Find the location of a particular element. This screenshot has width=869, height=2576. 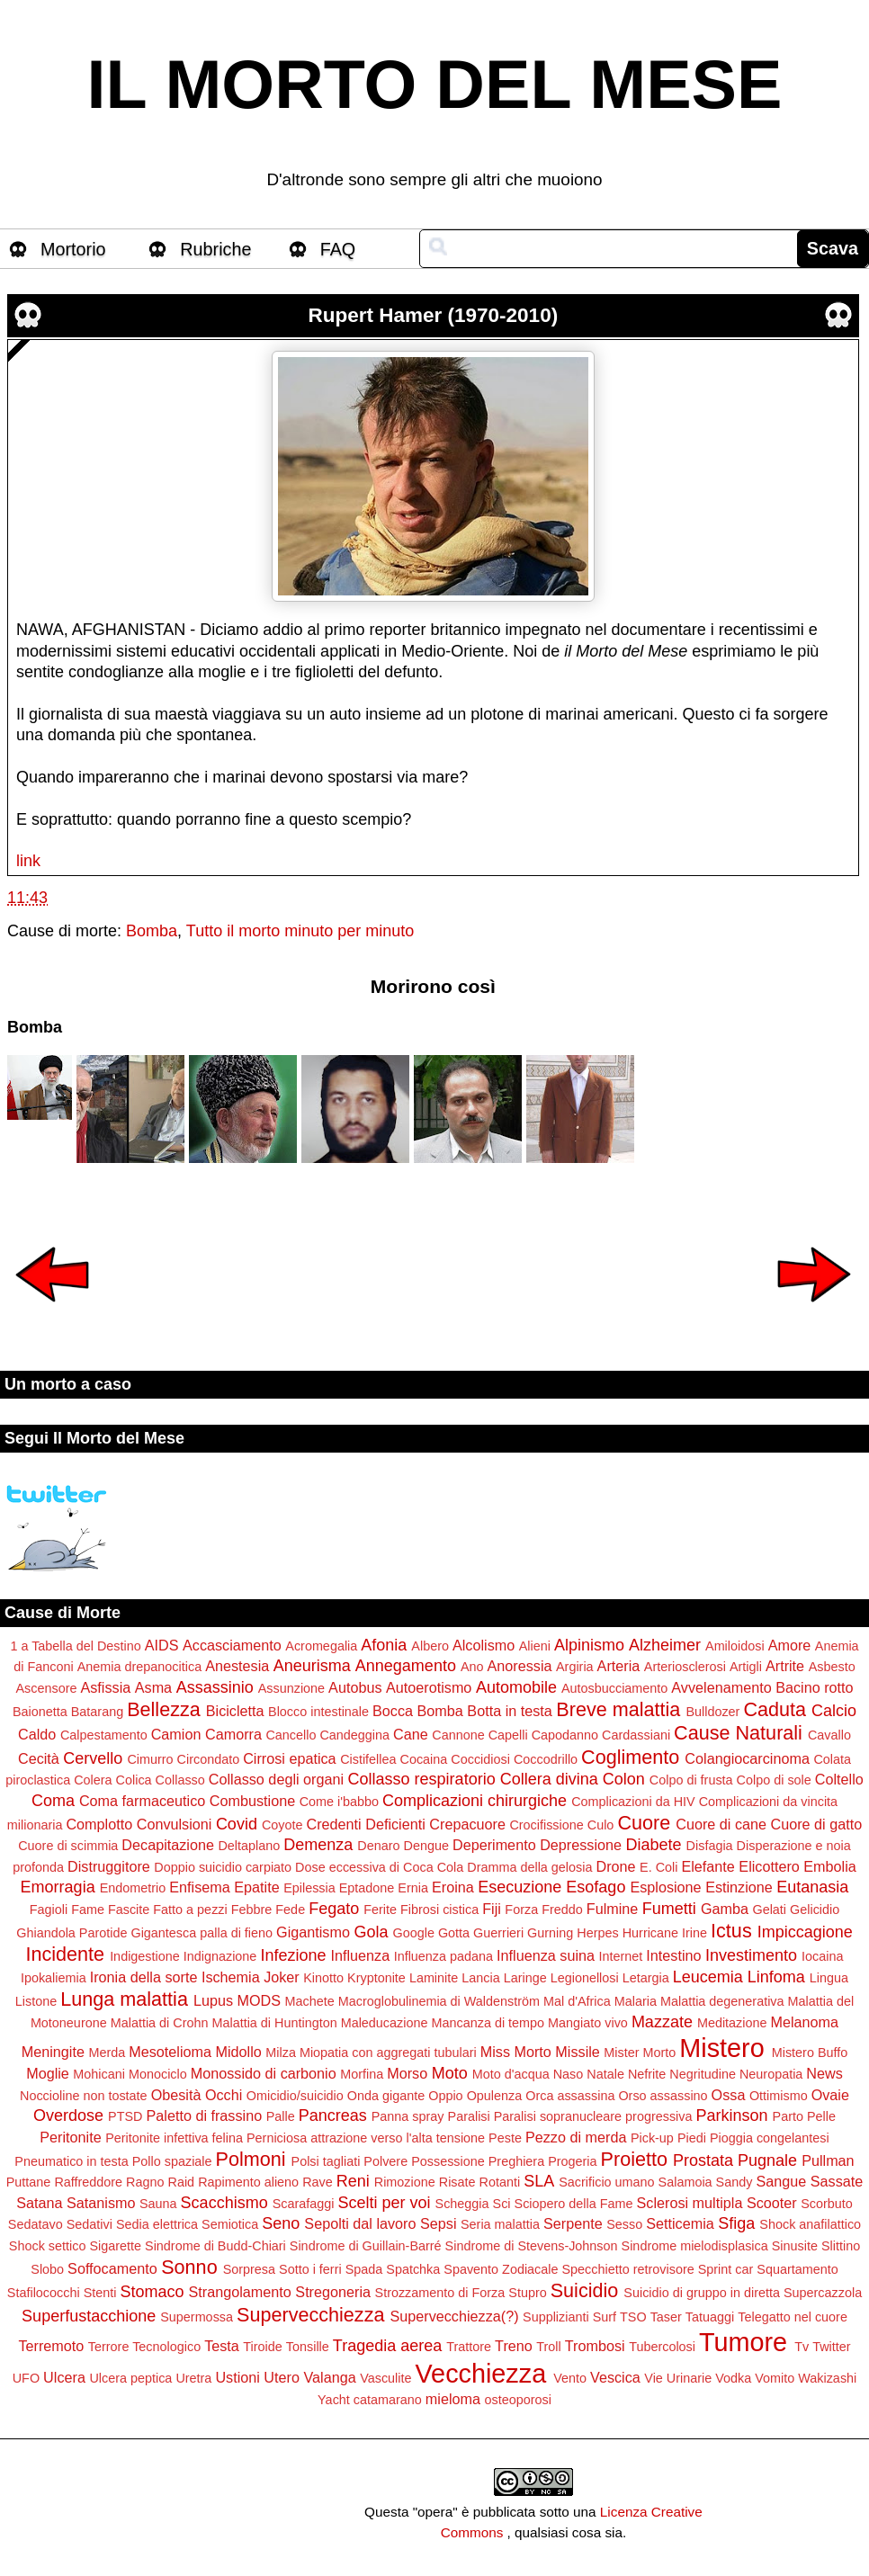

Sotto i ferri is located at coordinates (310, 2269).